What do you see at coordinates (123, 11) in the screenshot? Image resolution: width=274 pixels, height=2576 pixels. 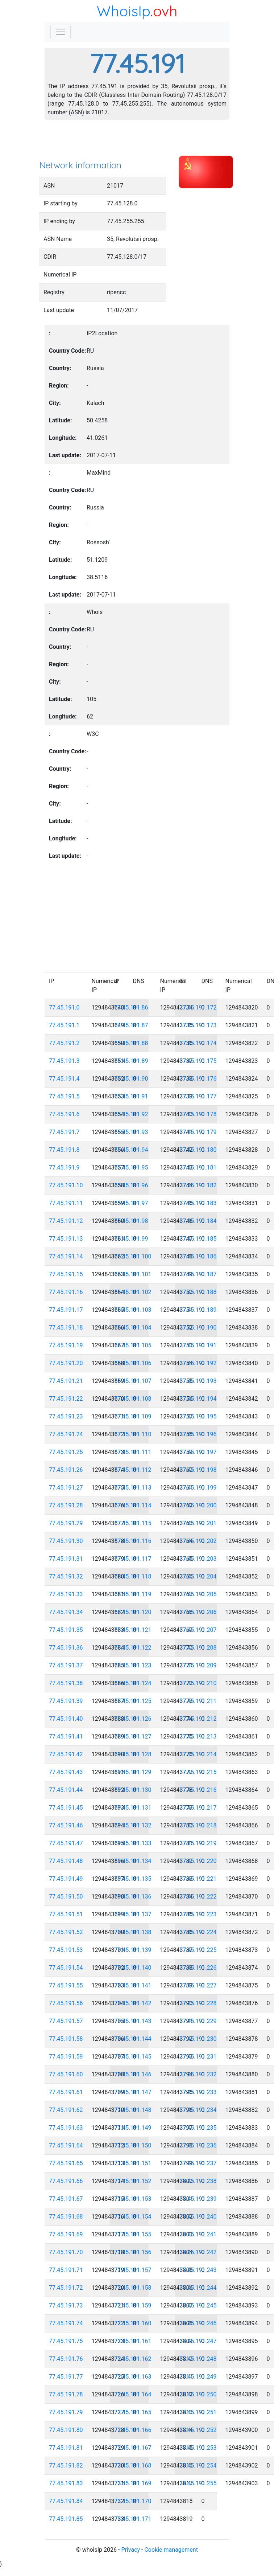 I see `WhoisIp` at bounding box center [123, 11].